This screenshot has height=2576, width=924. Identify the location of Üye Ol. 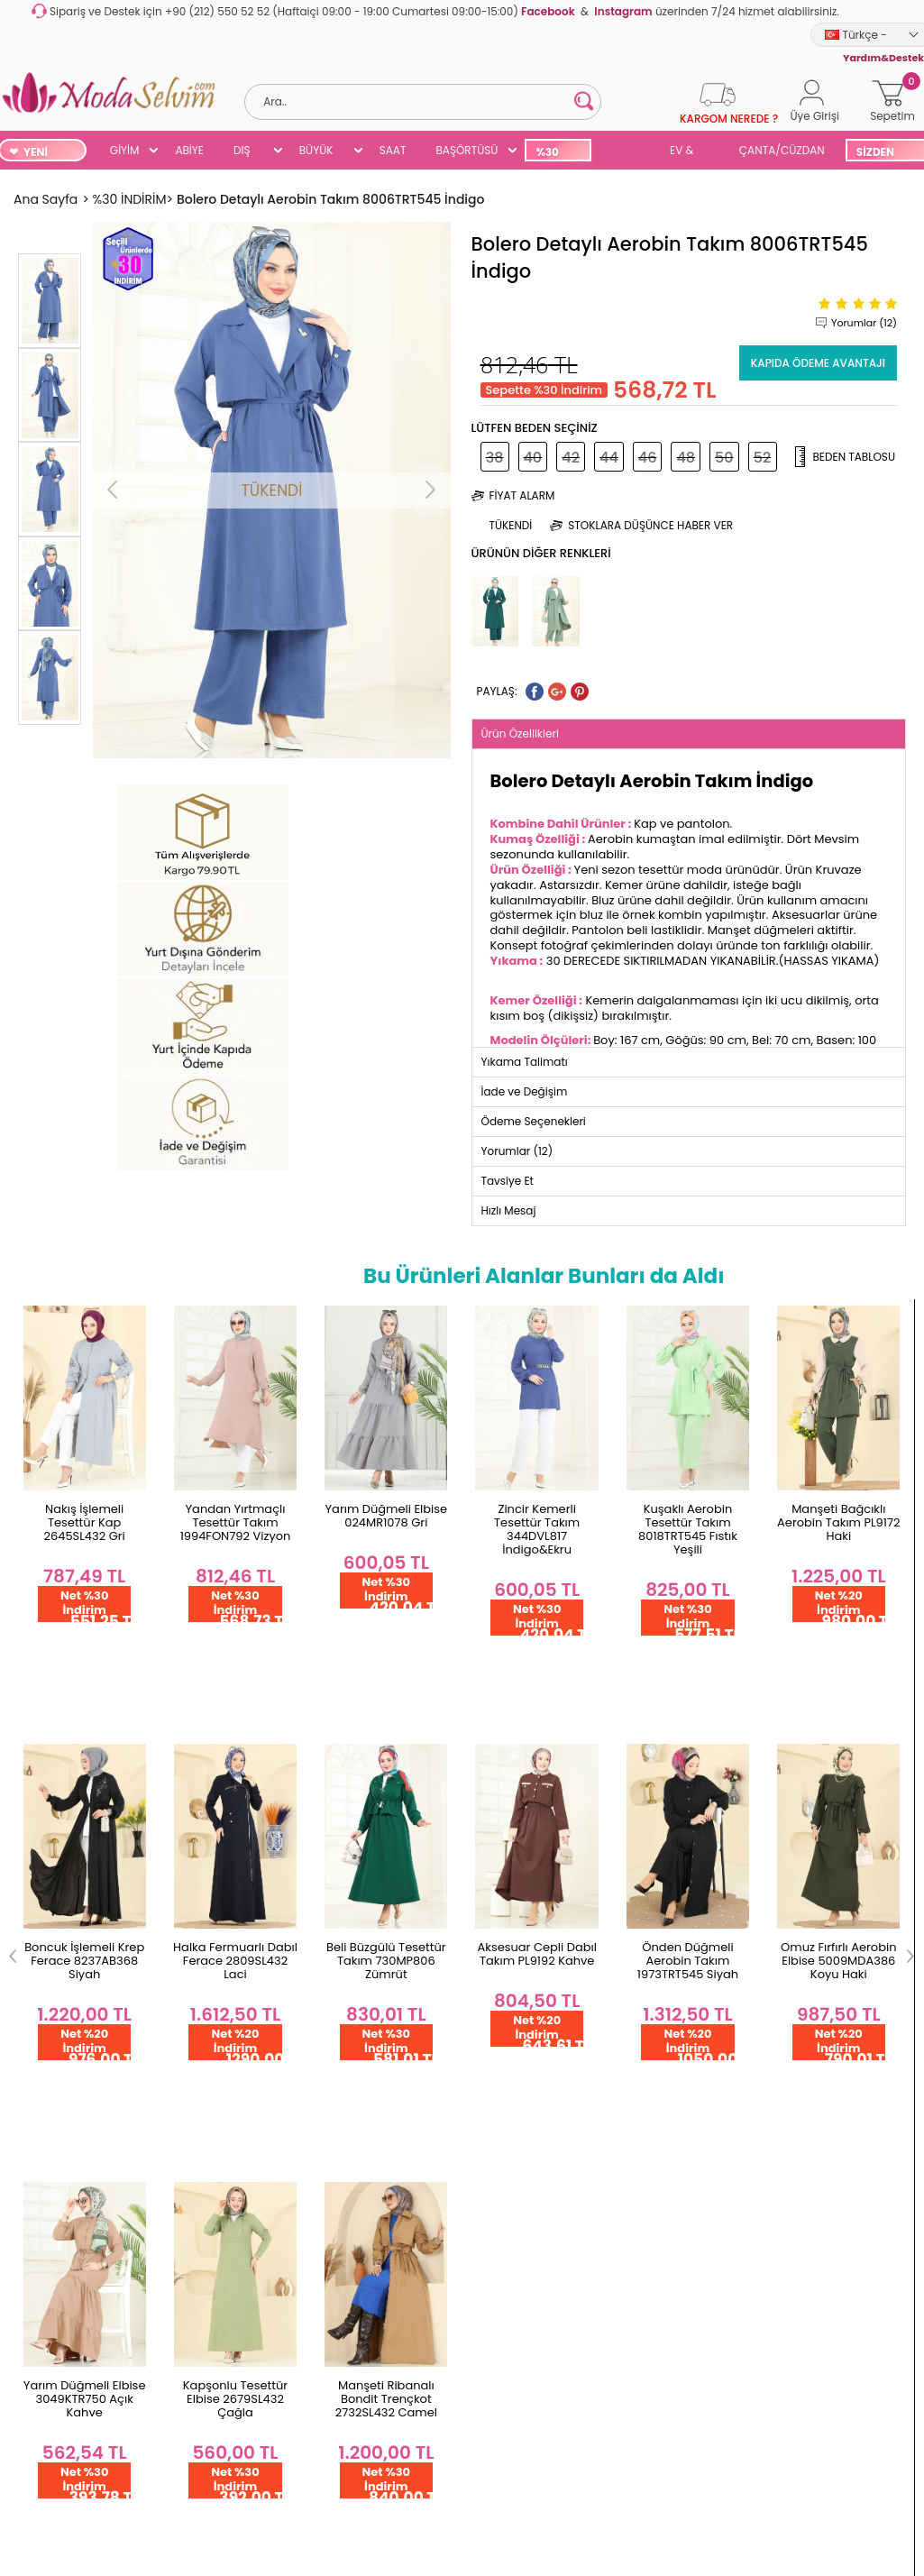
(335, 2006).